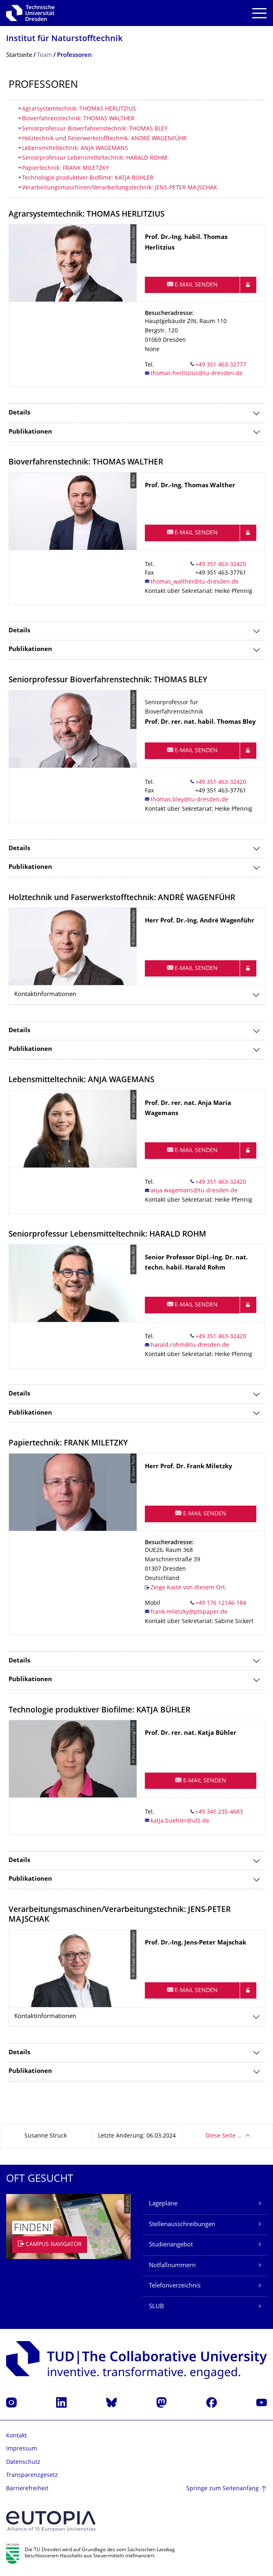 The height and width of the screenshot is (2576, 273). I want to click on Diese Seite …, so click(223, 2136).